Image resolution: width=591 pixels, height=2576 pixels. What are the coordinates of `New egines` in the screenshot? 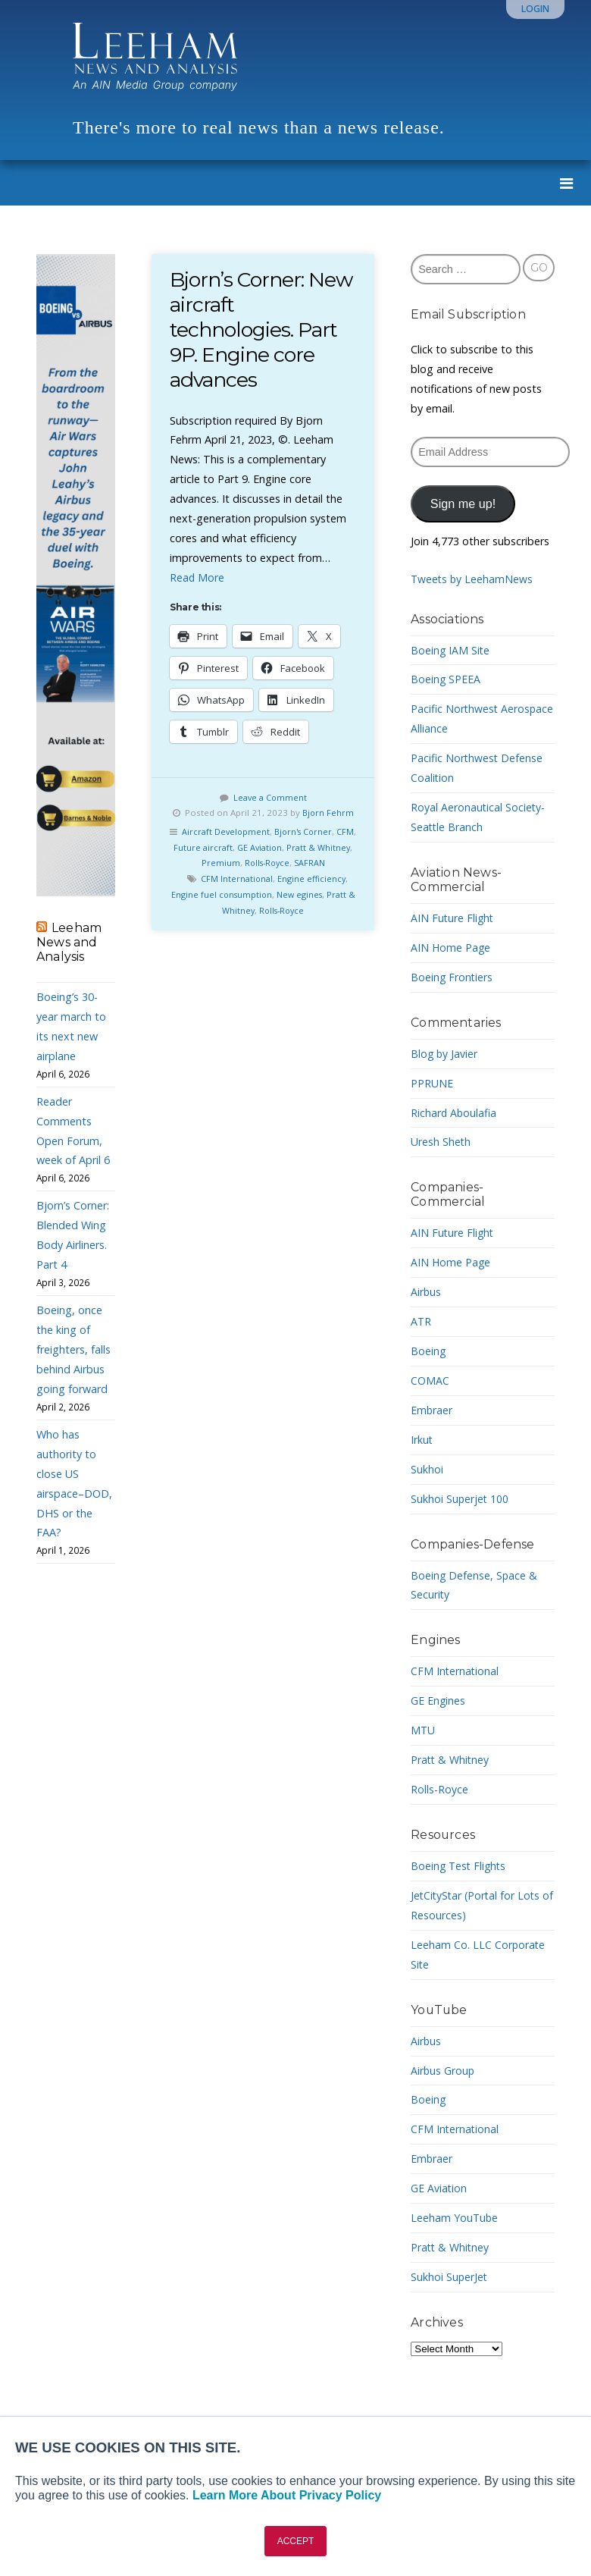 It's located at (304, 894).